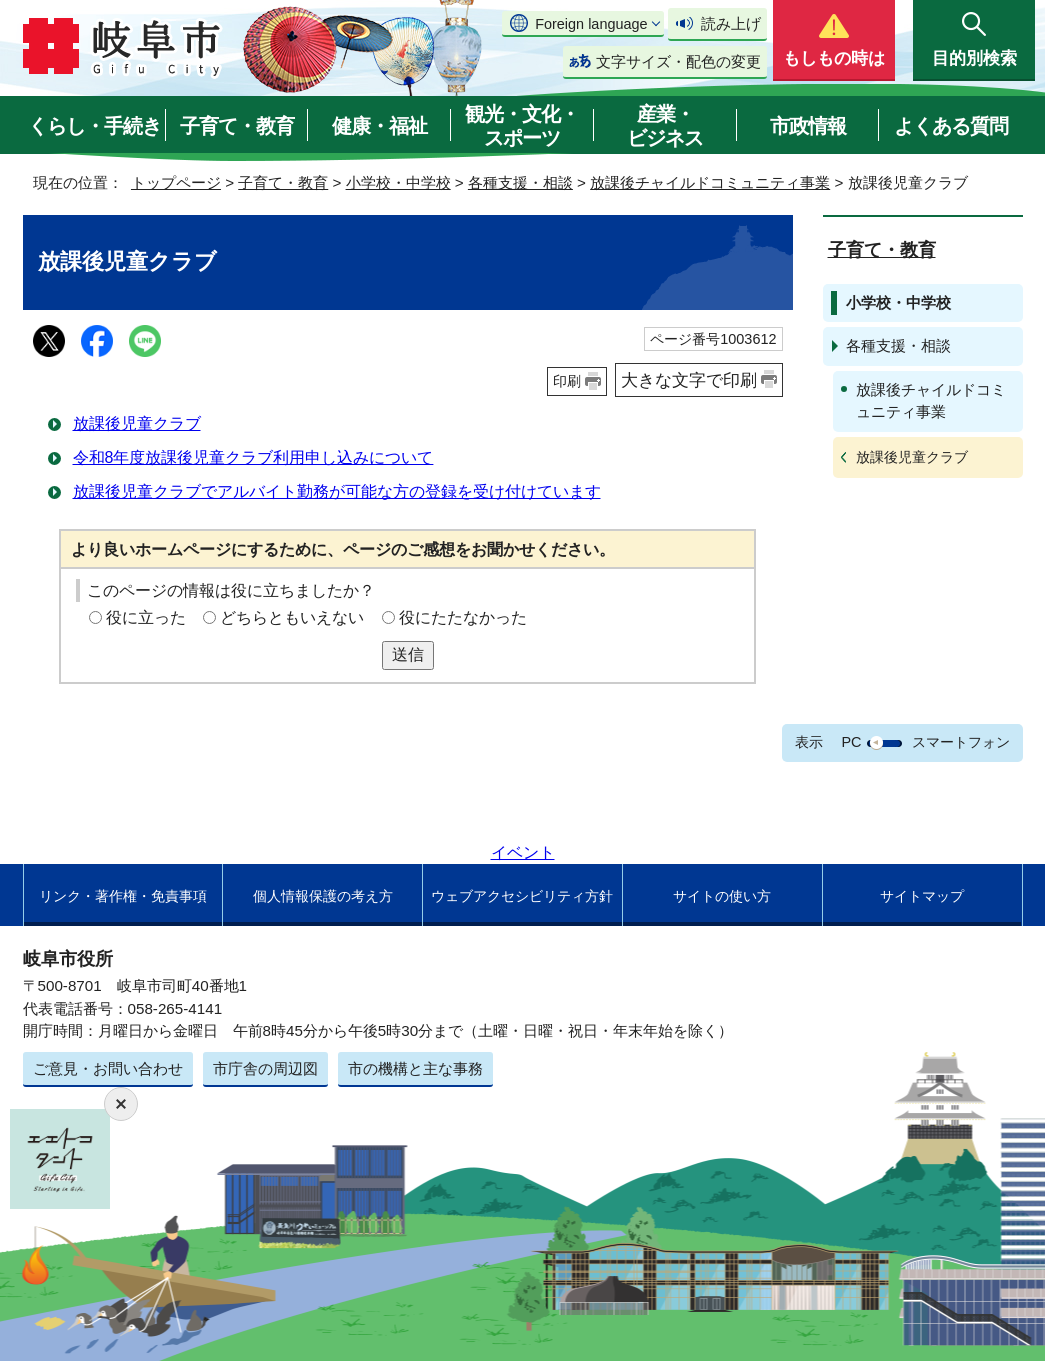 The width and height of the screenshot is (1045, 1361). Describe the element at coordinates (146, 617) in the screenshot. I see `役に立った` at that location.